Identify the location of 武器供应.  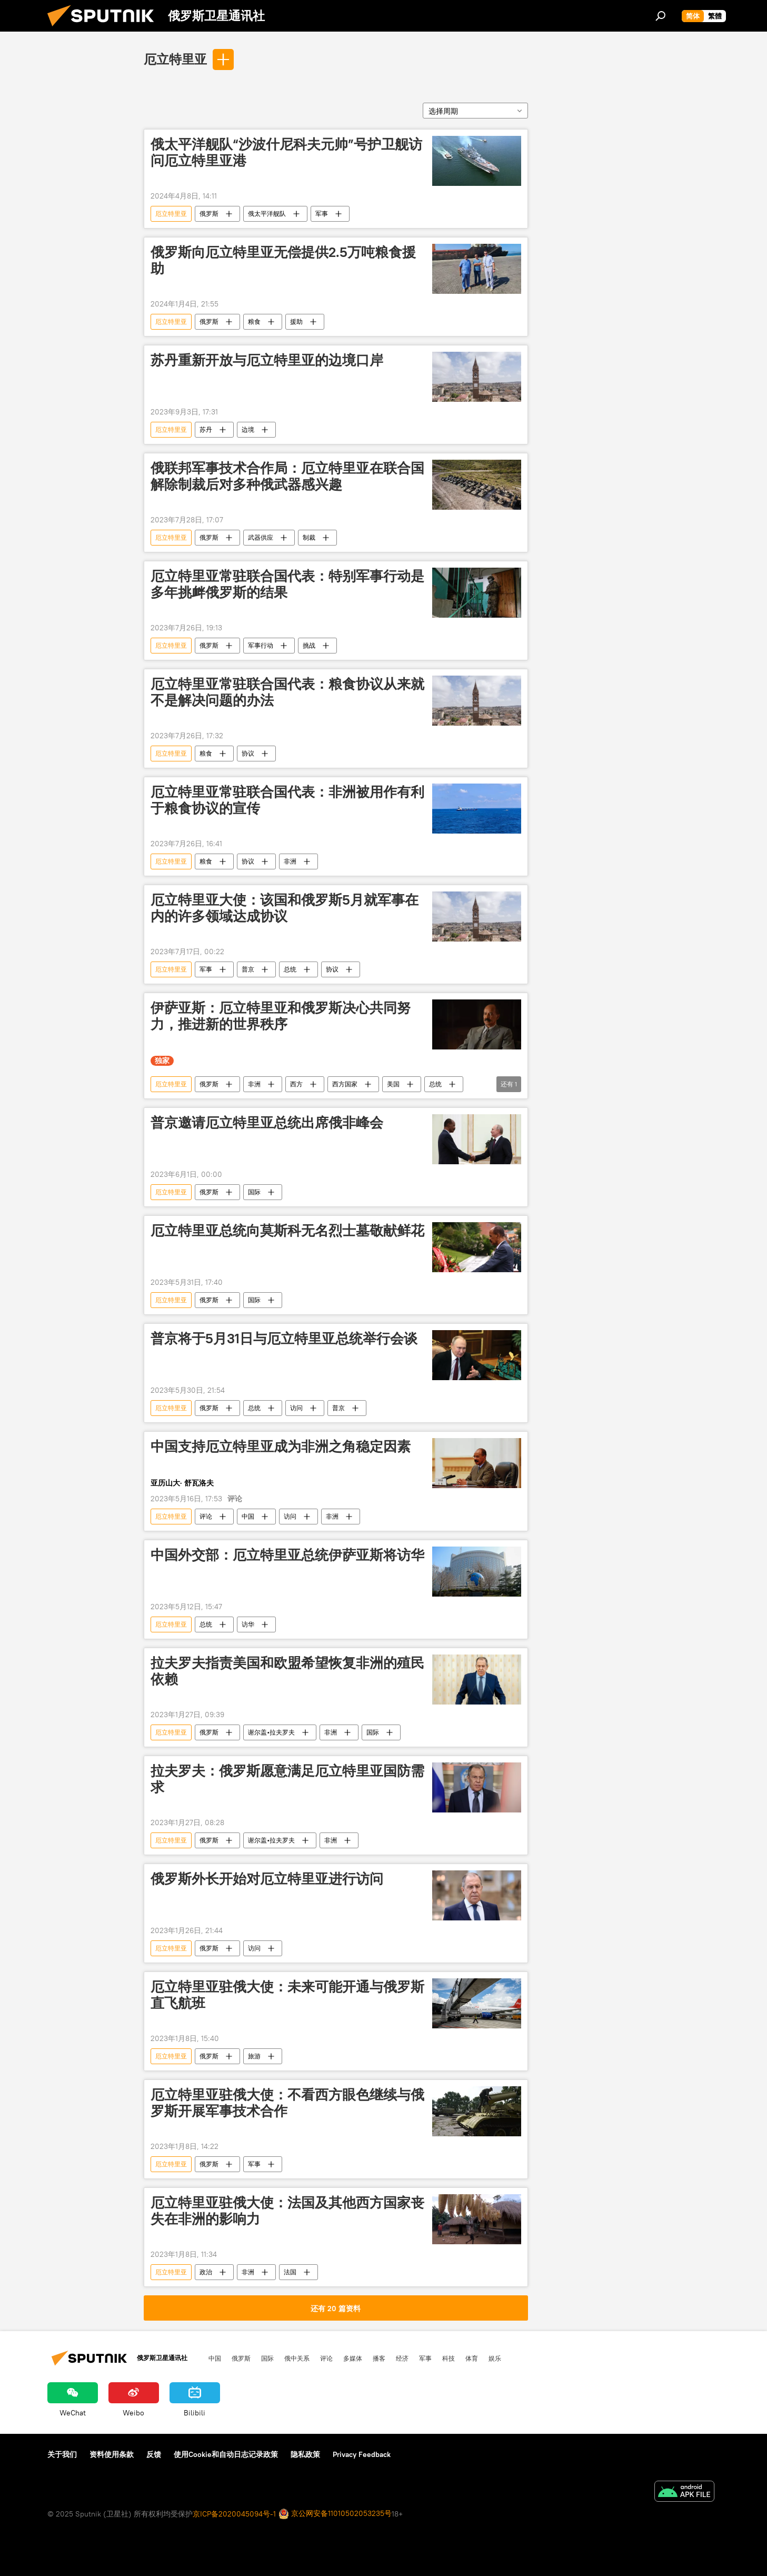
(260, 537).